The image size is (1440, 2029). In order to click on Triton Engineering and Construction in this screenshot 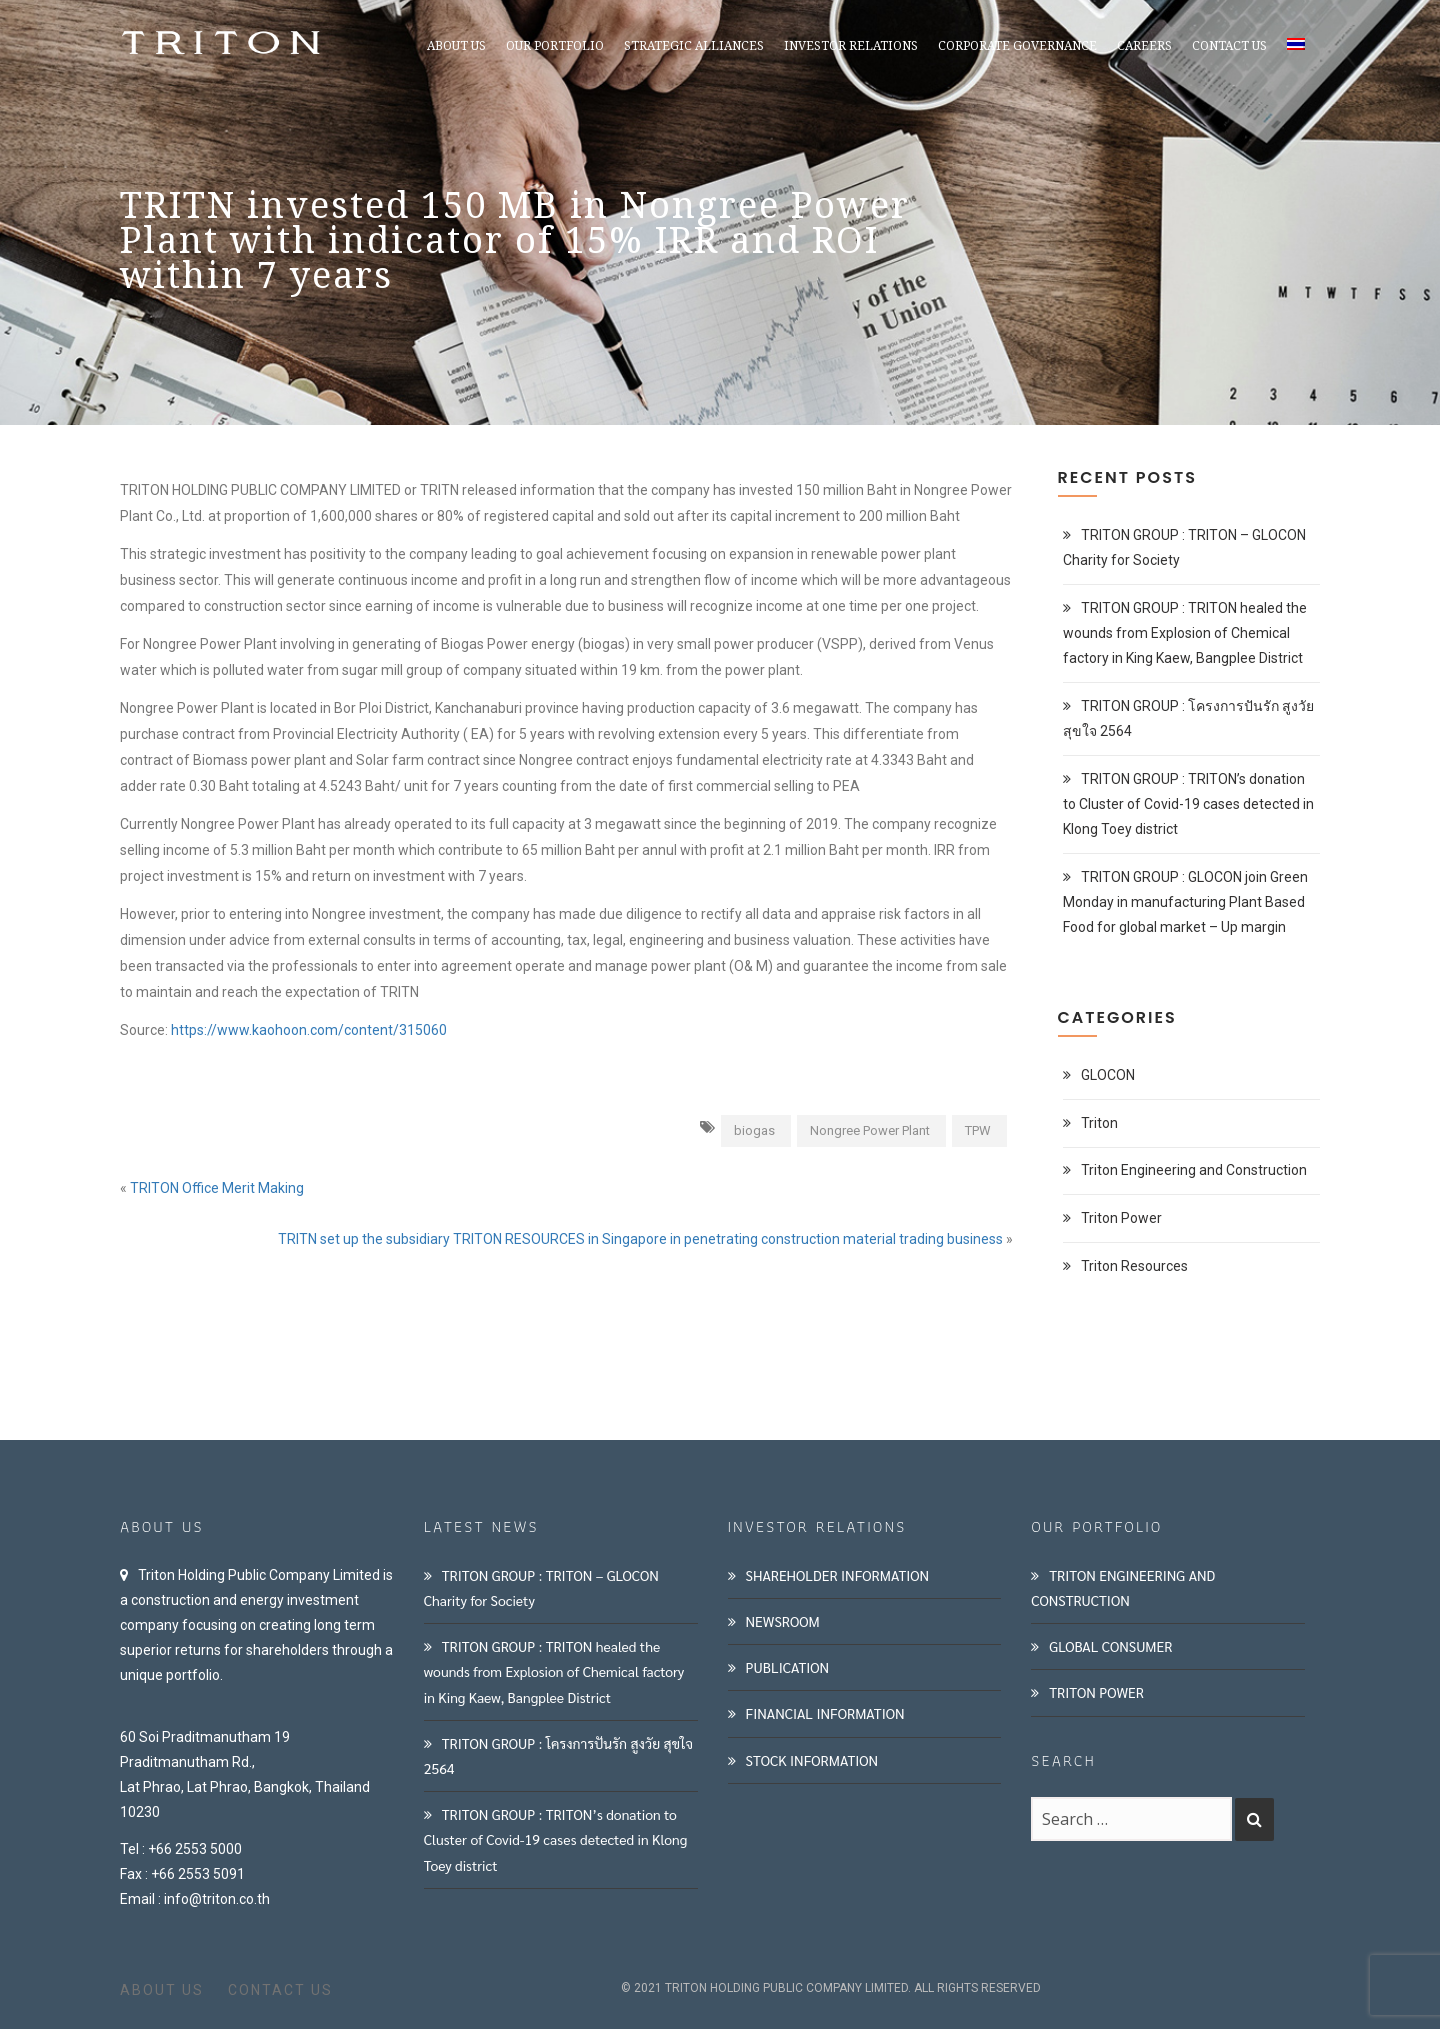, I will do `click(1194, 1170)`.